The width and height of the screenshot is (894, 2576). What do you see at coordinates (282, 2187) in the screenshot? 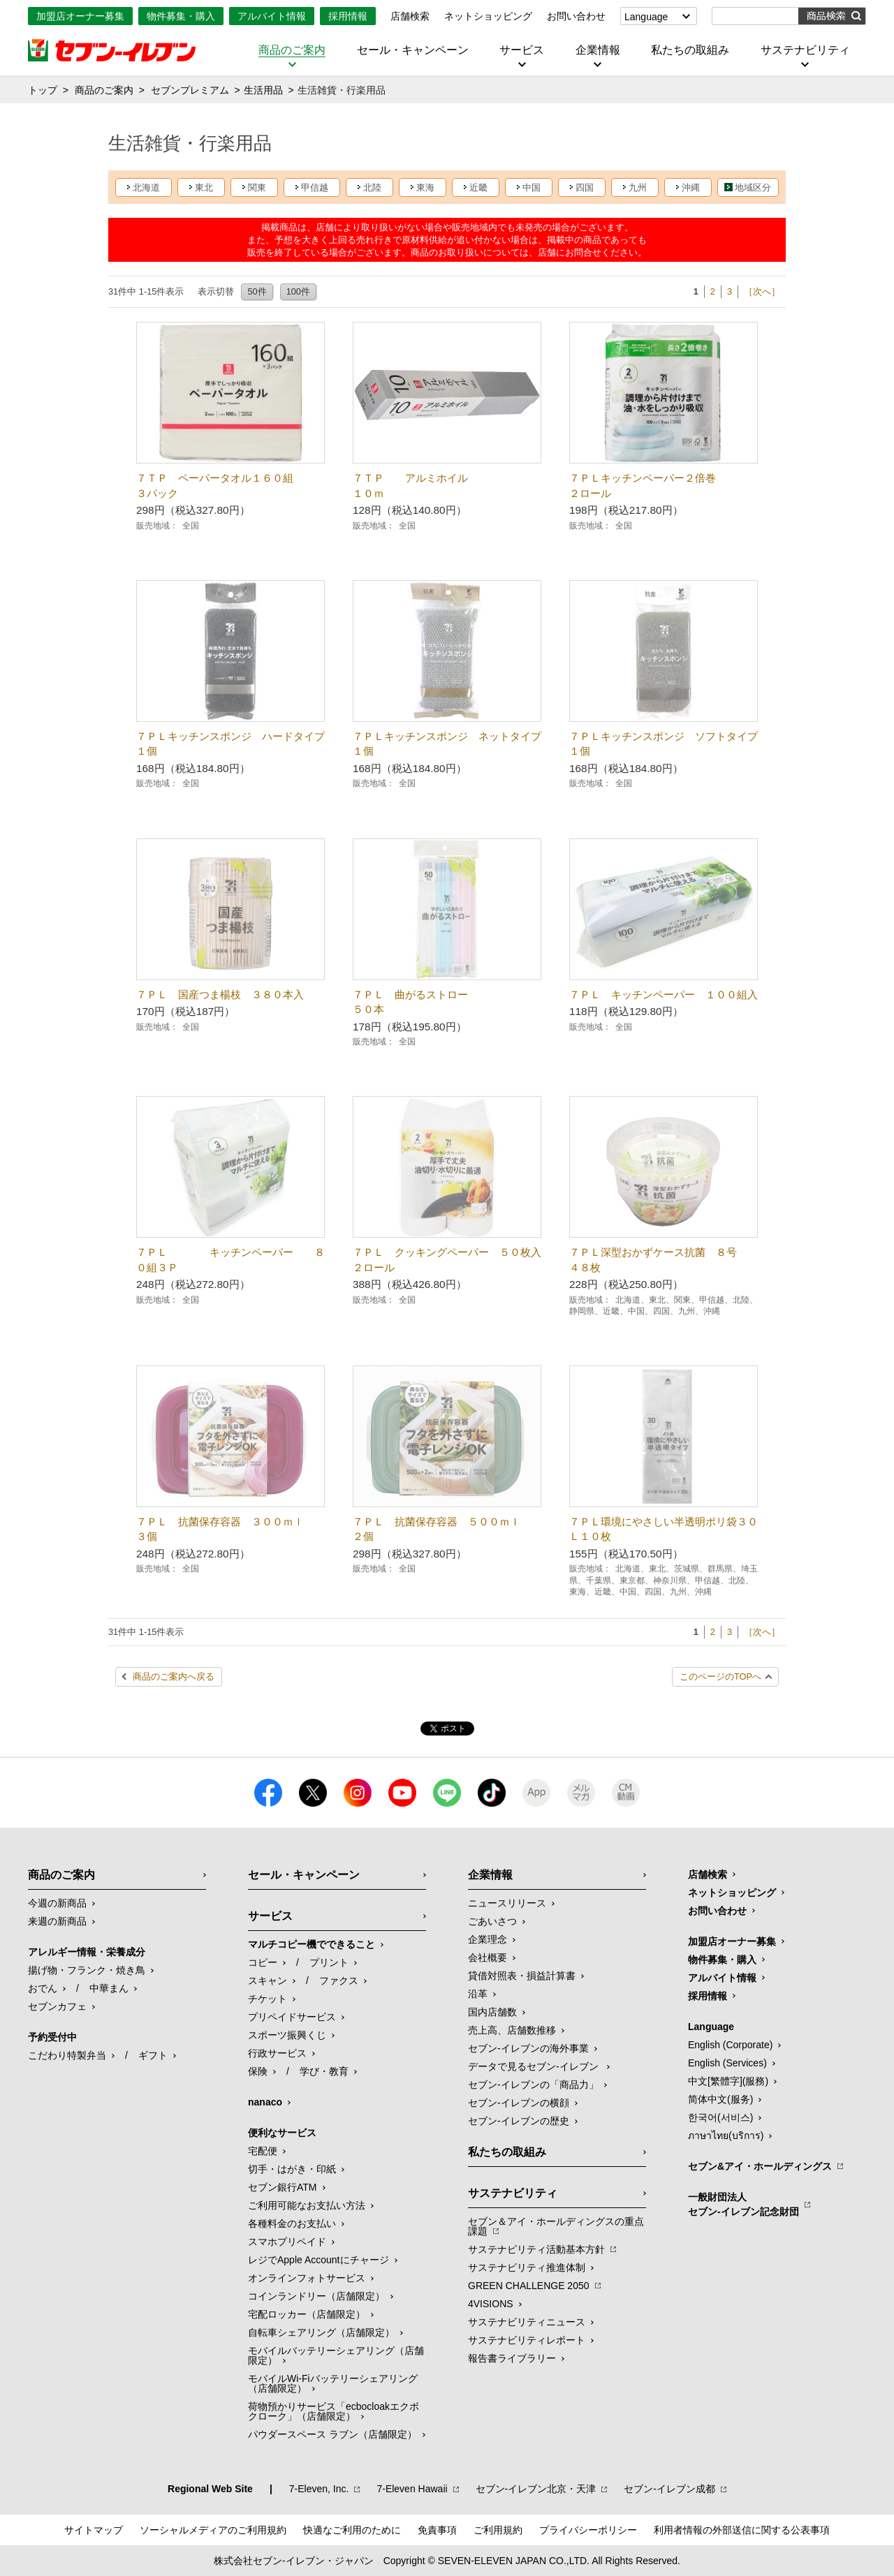
I see `セブン銀行ATM` at bounding box center [282, 2187].